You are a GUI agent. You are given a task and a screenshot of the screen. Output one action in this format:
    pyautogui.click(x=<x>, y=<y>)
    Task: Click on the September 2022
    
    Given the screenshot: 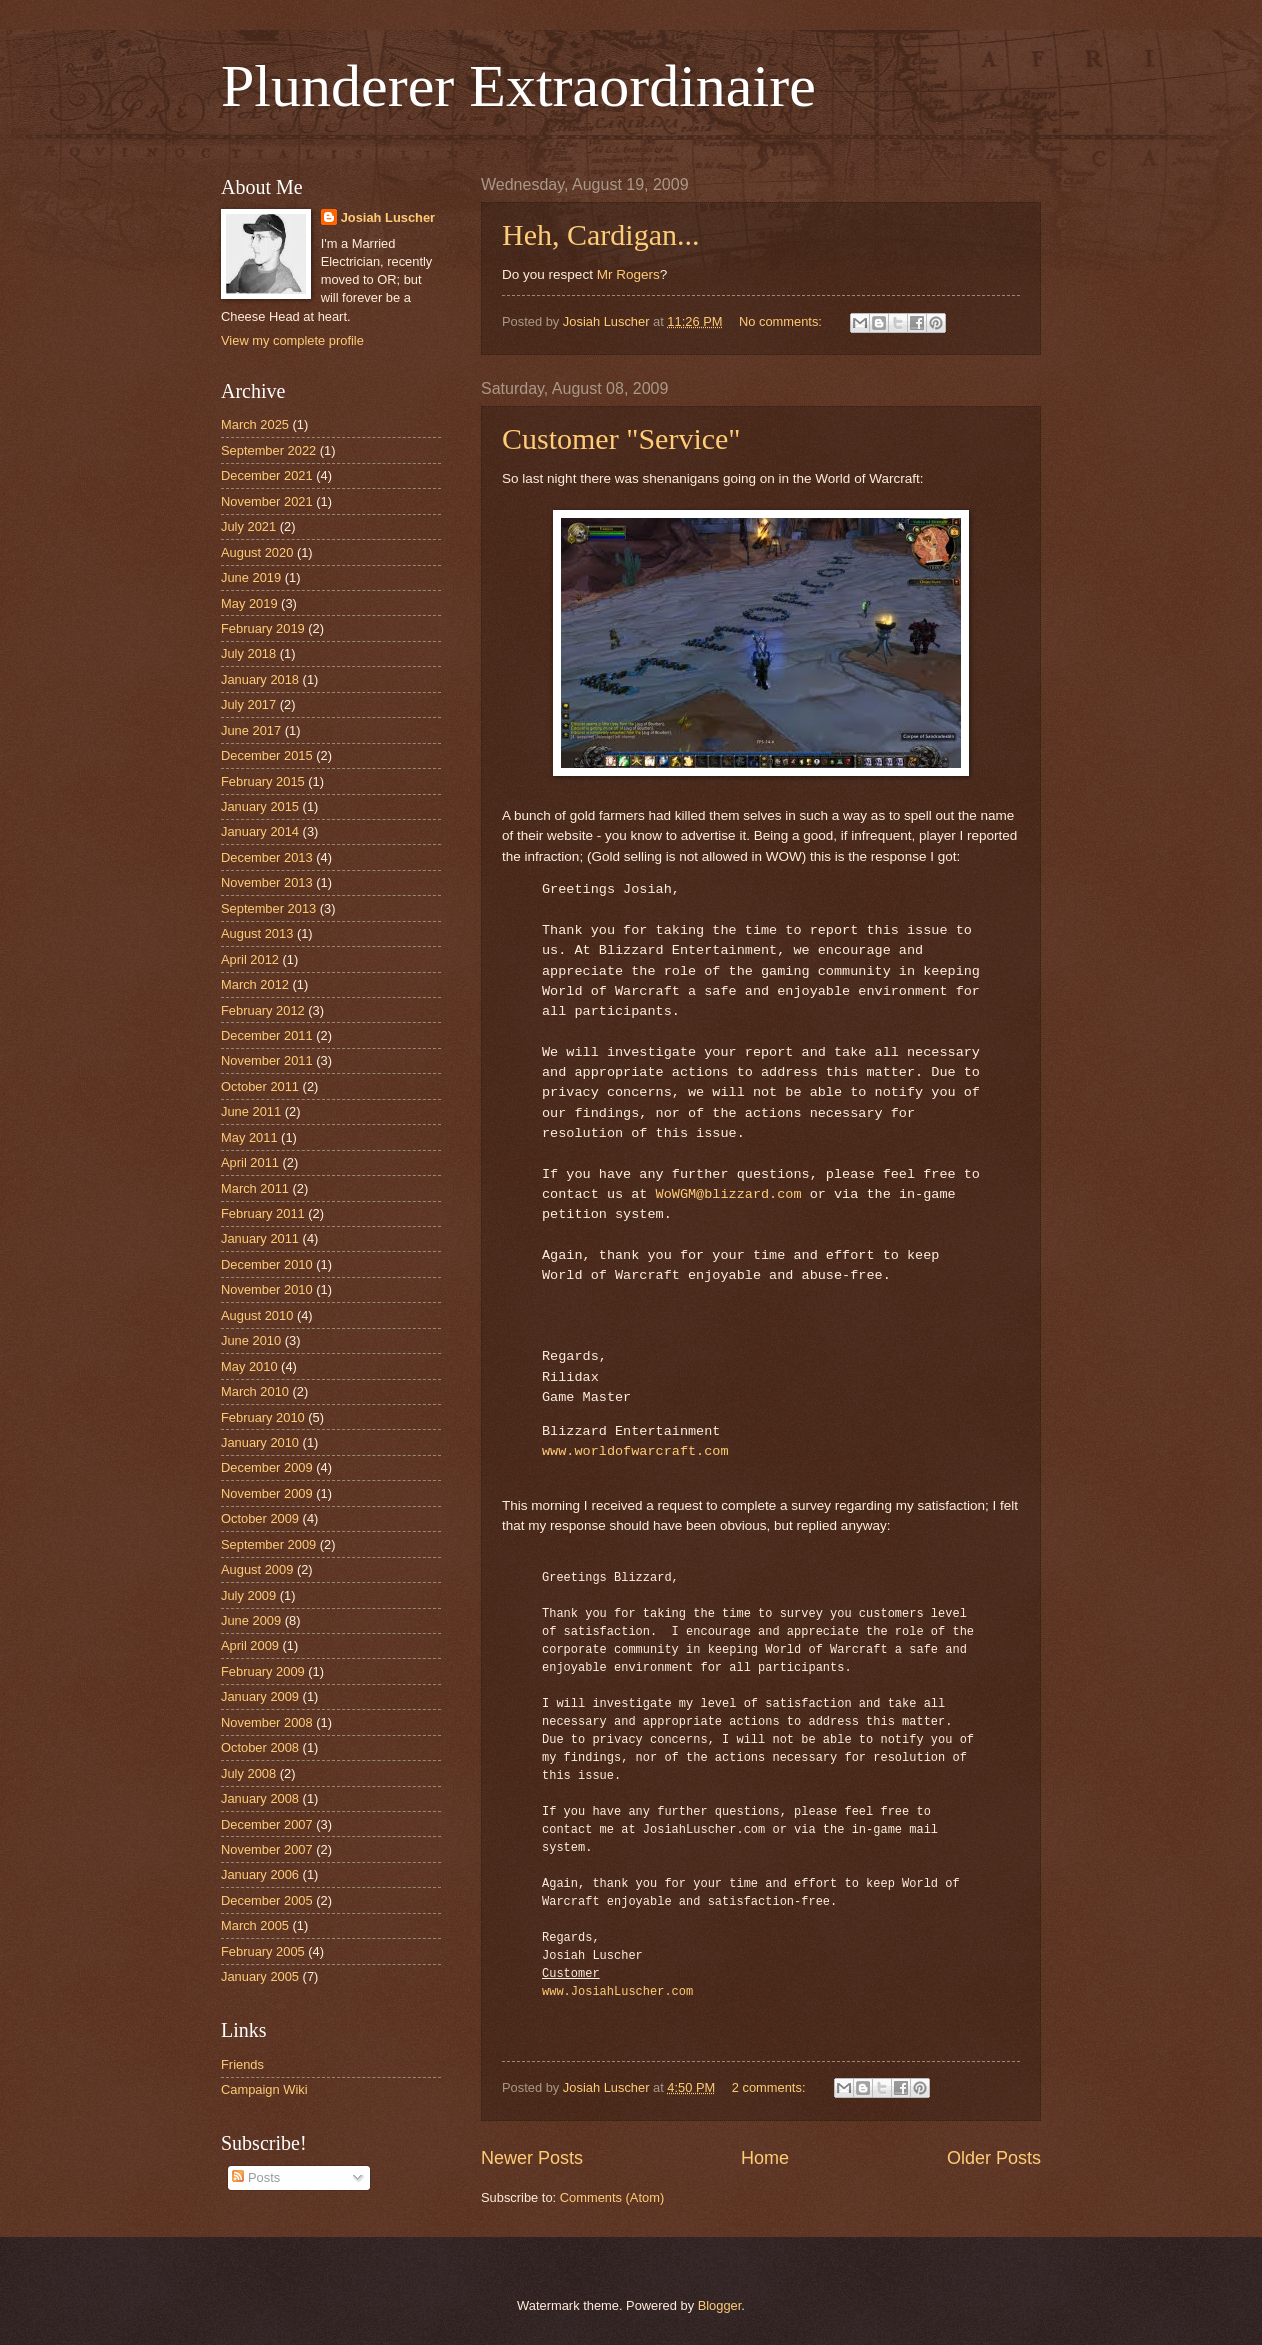 What is the action you would take?
    pyautogui.click(x=268, y=450)
    